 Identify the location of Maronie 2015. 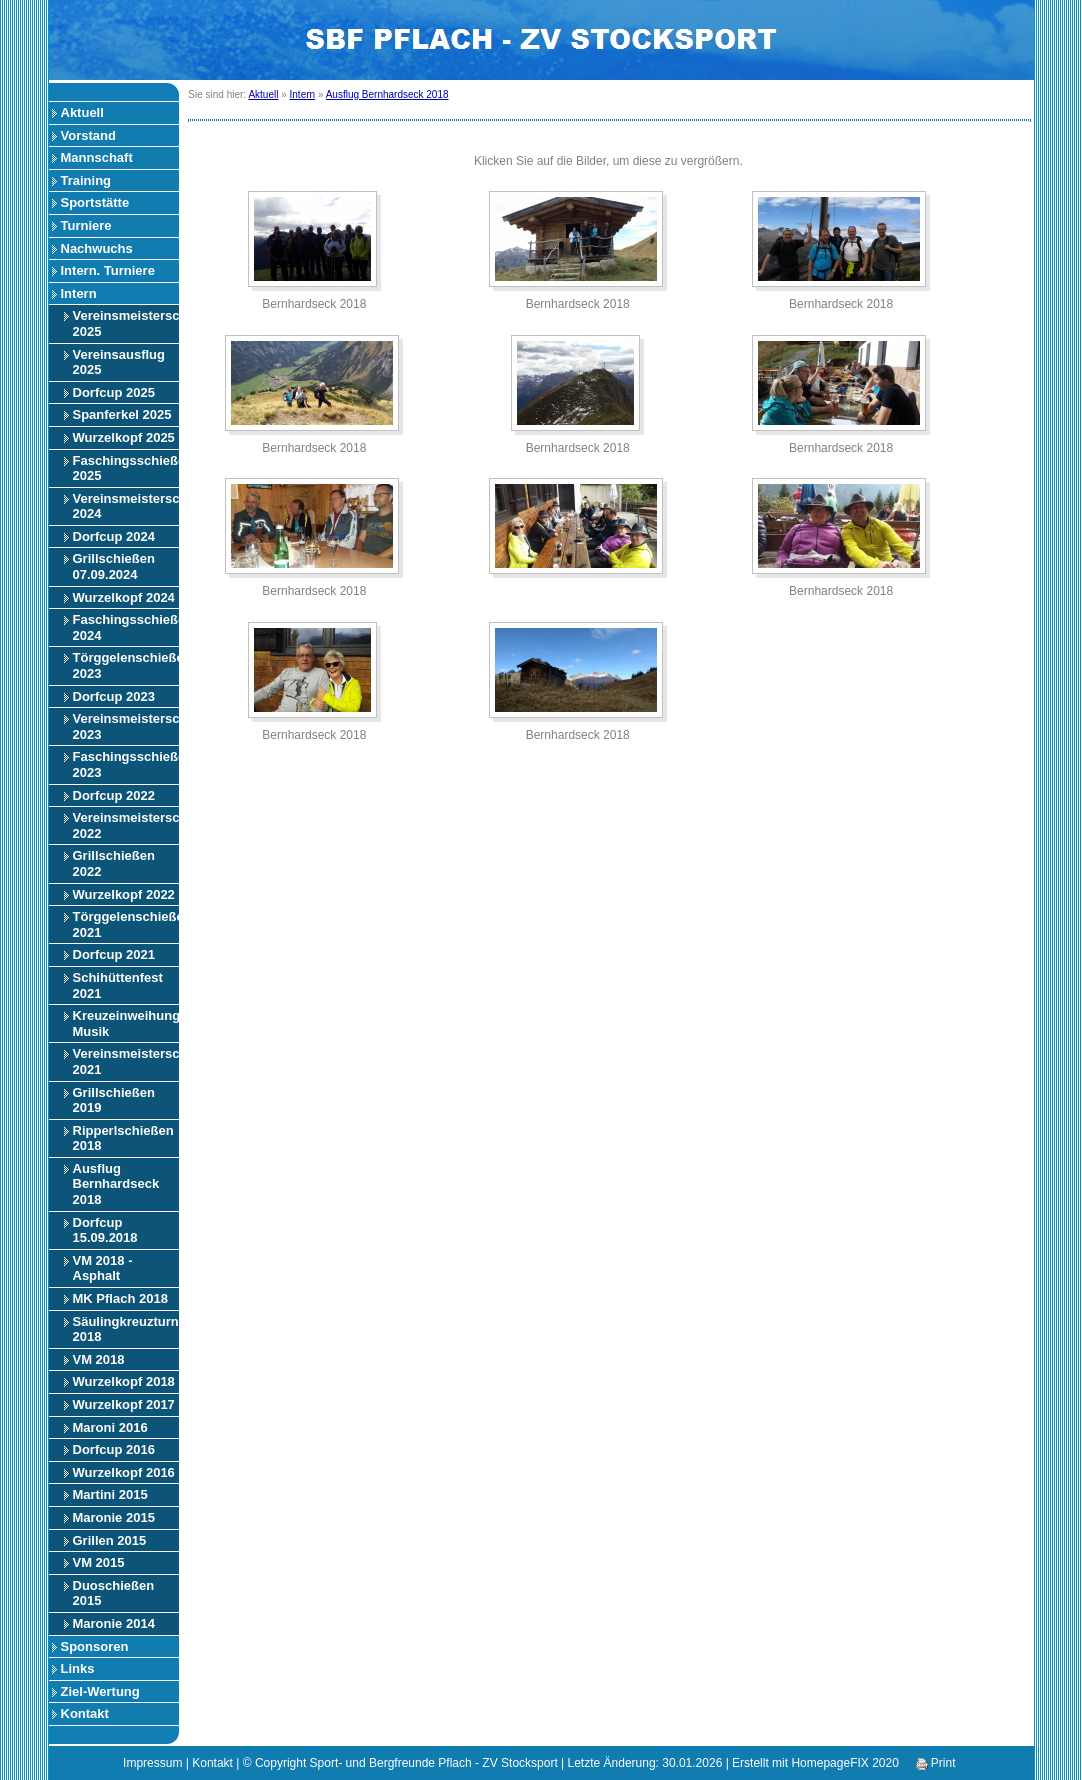
(114, 1517).